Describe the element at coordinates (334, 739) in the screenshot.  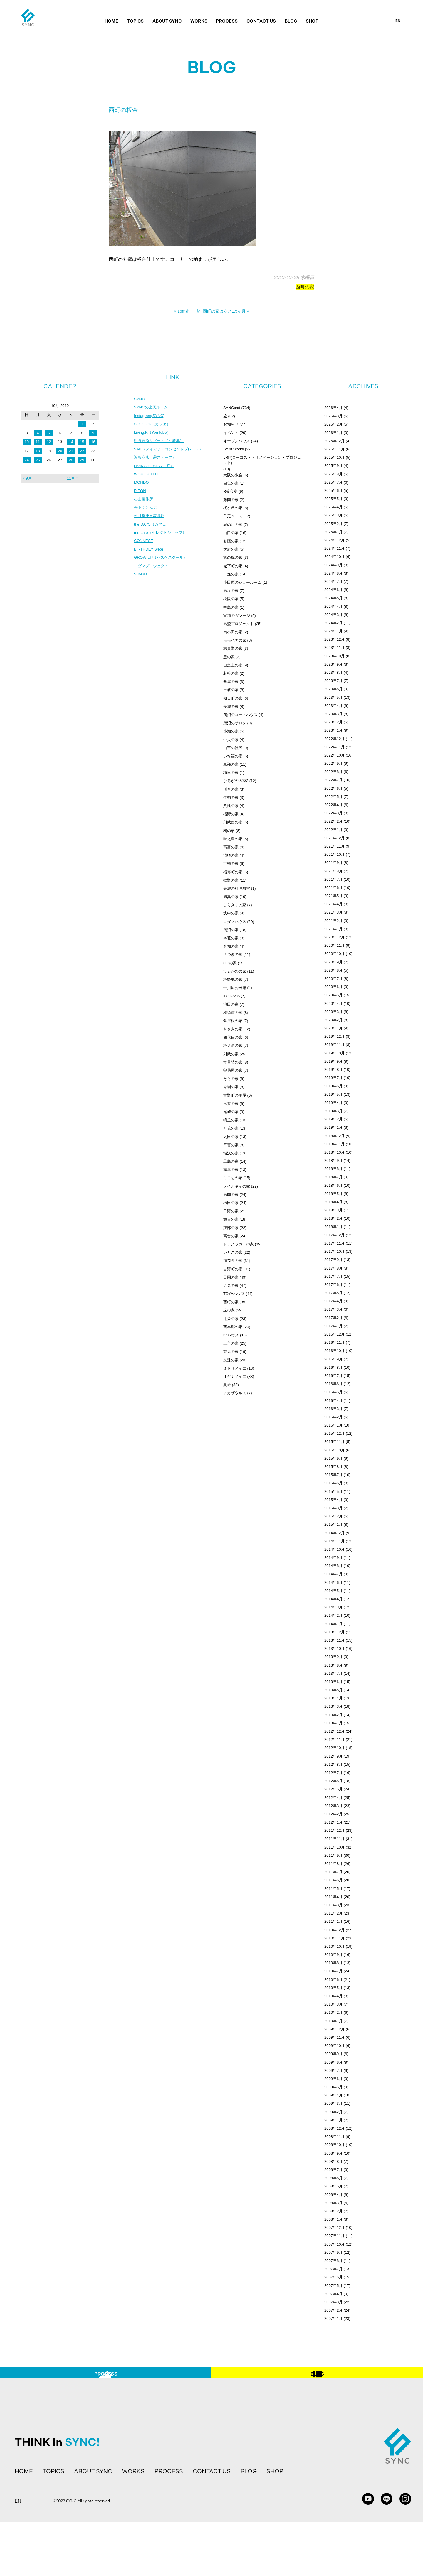
I see `2022年12月` at that location.